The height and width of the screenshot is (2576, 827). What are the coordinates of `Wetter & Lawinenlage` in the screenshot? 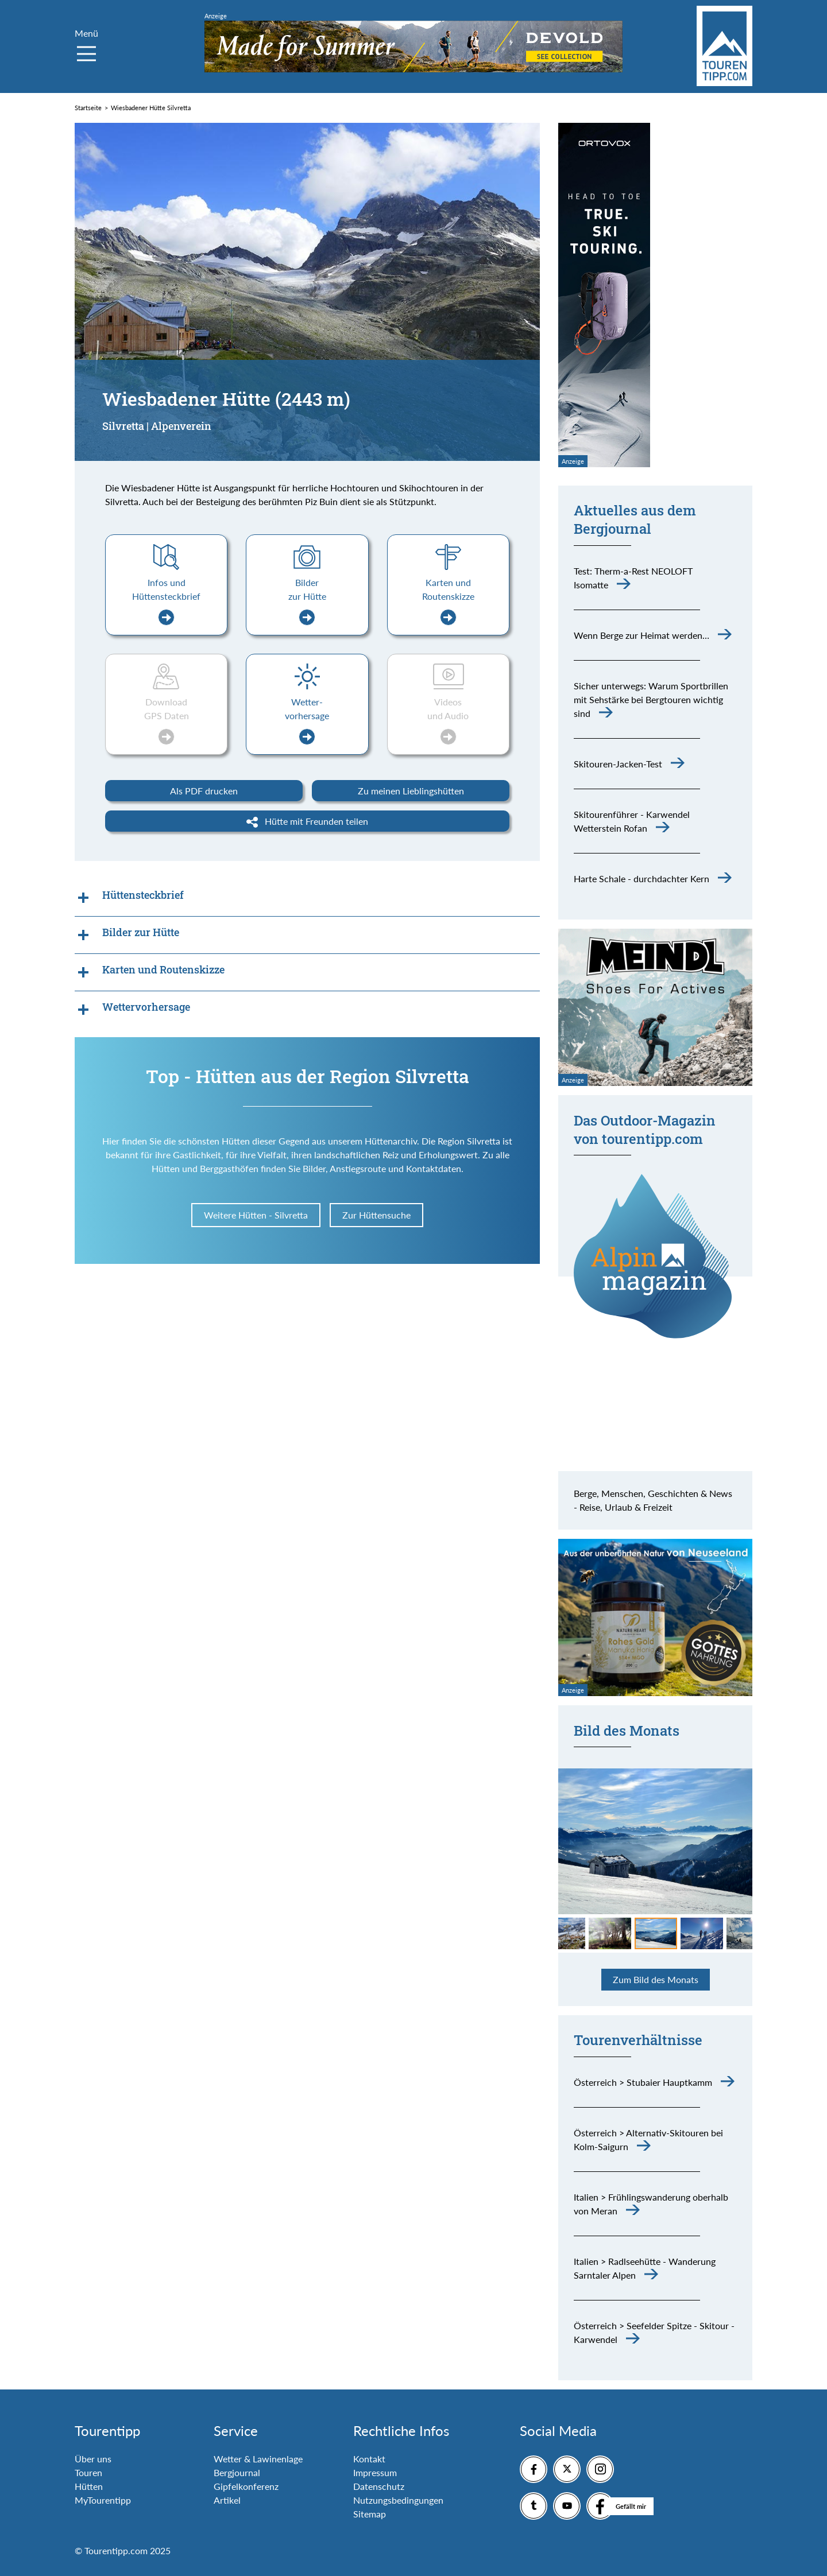 It's located at (258, 2458).